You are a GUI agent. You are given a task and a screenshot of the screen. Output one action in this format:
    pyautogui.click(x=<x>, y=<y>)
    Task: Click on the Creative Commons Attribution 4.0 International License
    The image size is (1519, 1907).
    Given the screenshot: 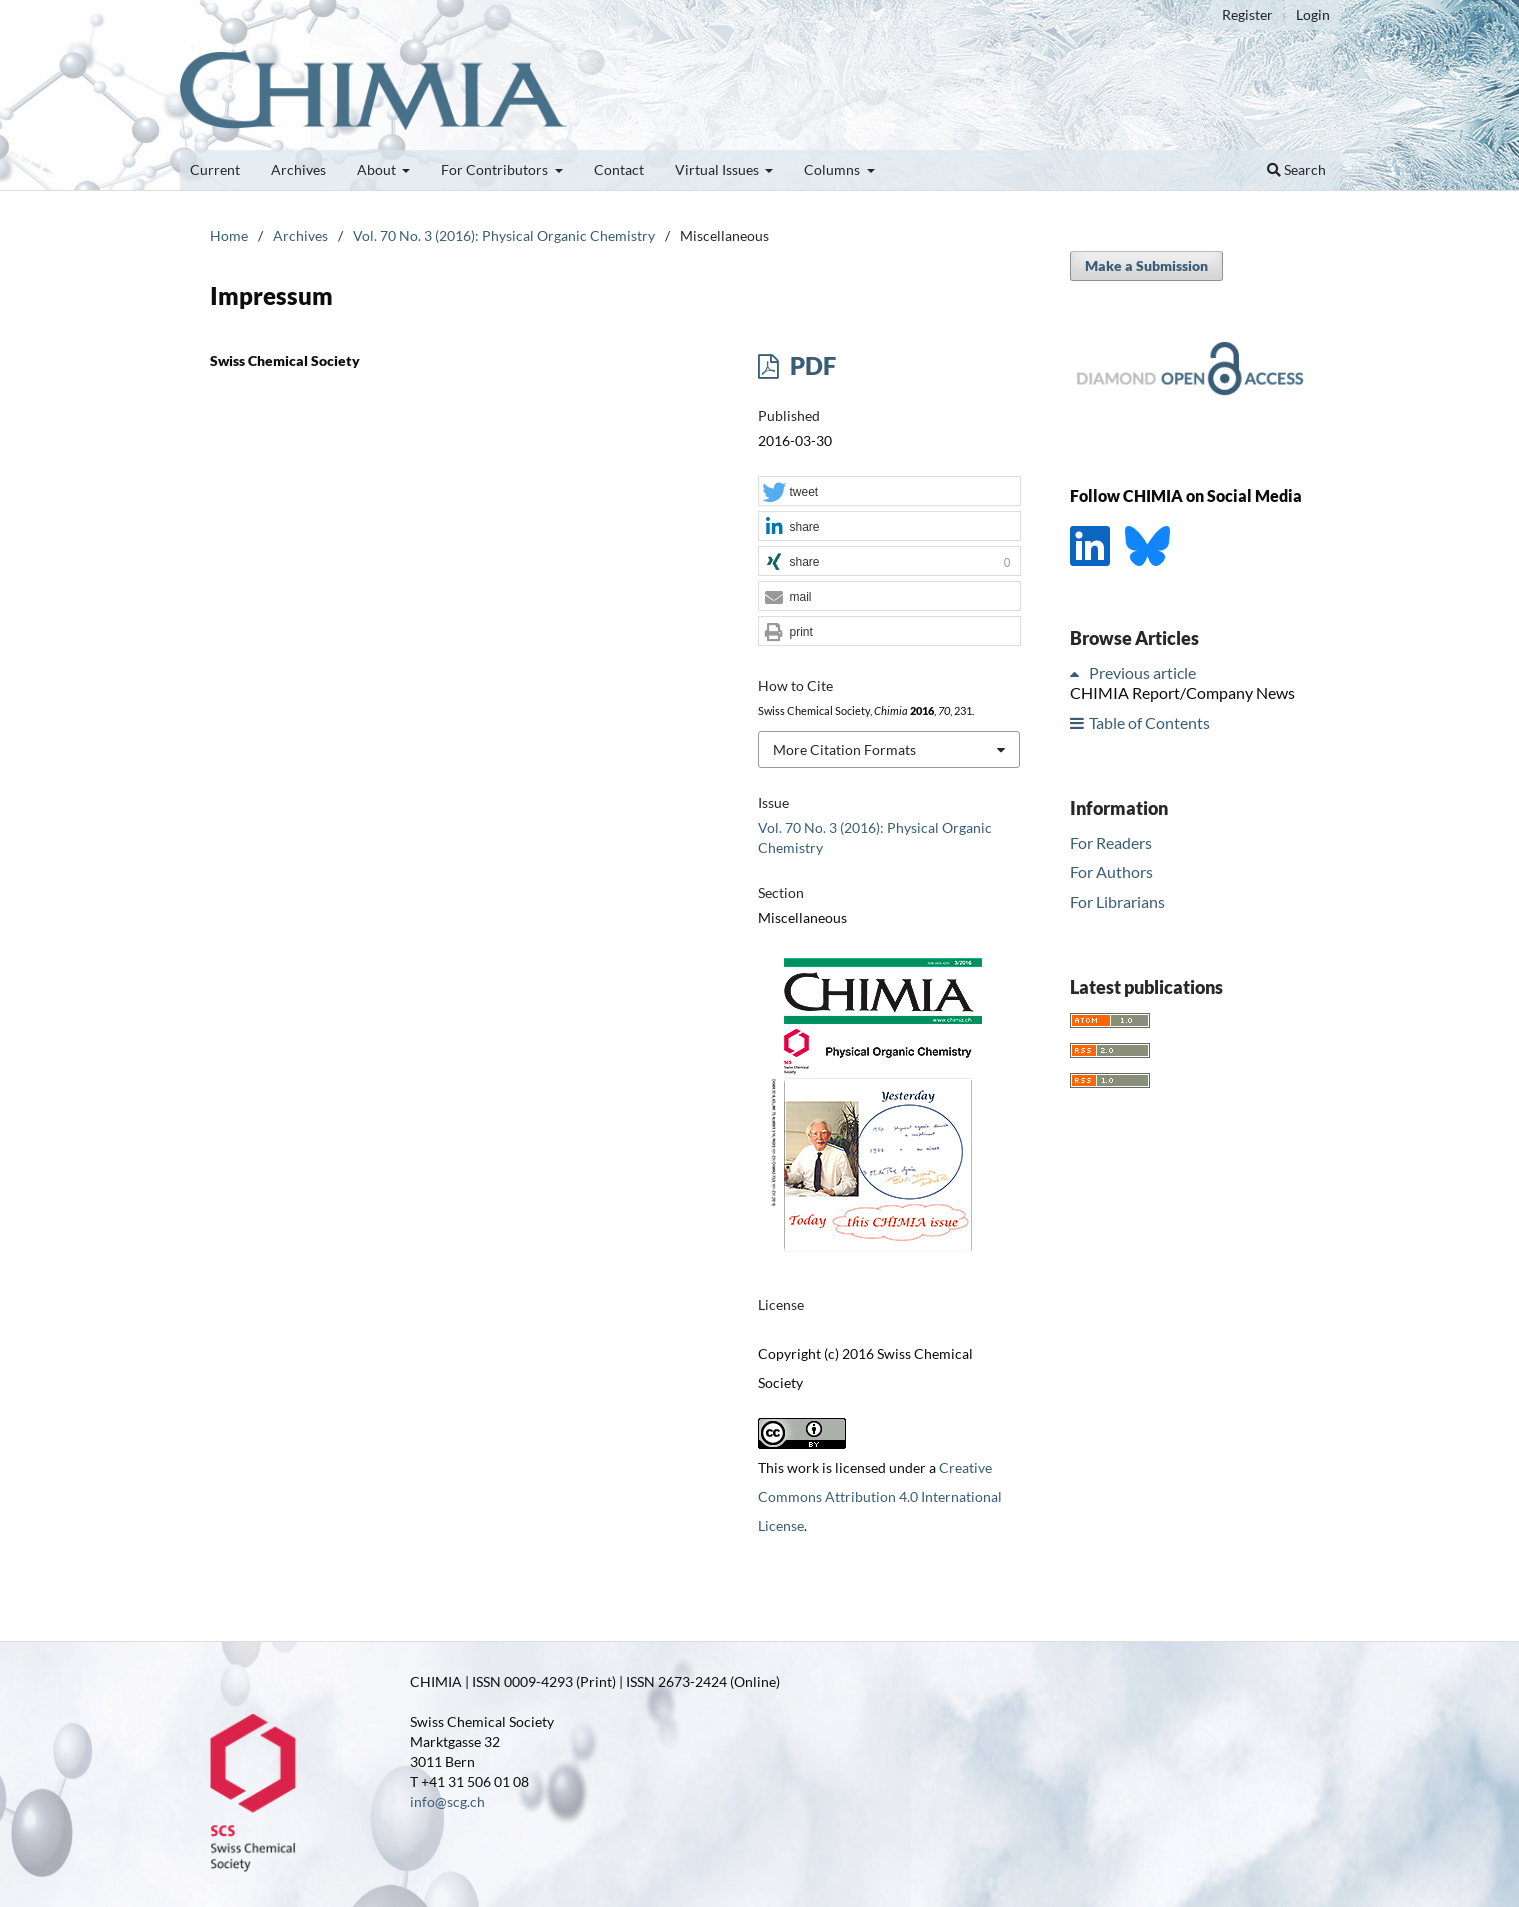 What is the action you would take?
    pyautogui.click(x=880, y=1496)
    